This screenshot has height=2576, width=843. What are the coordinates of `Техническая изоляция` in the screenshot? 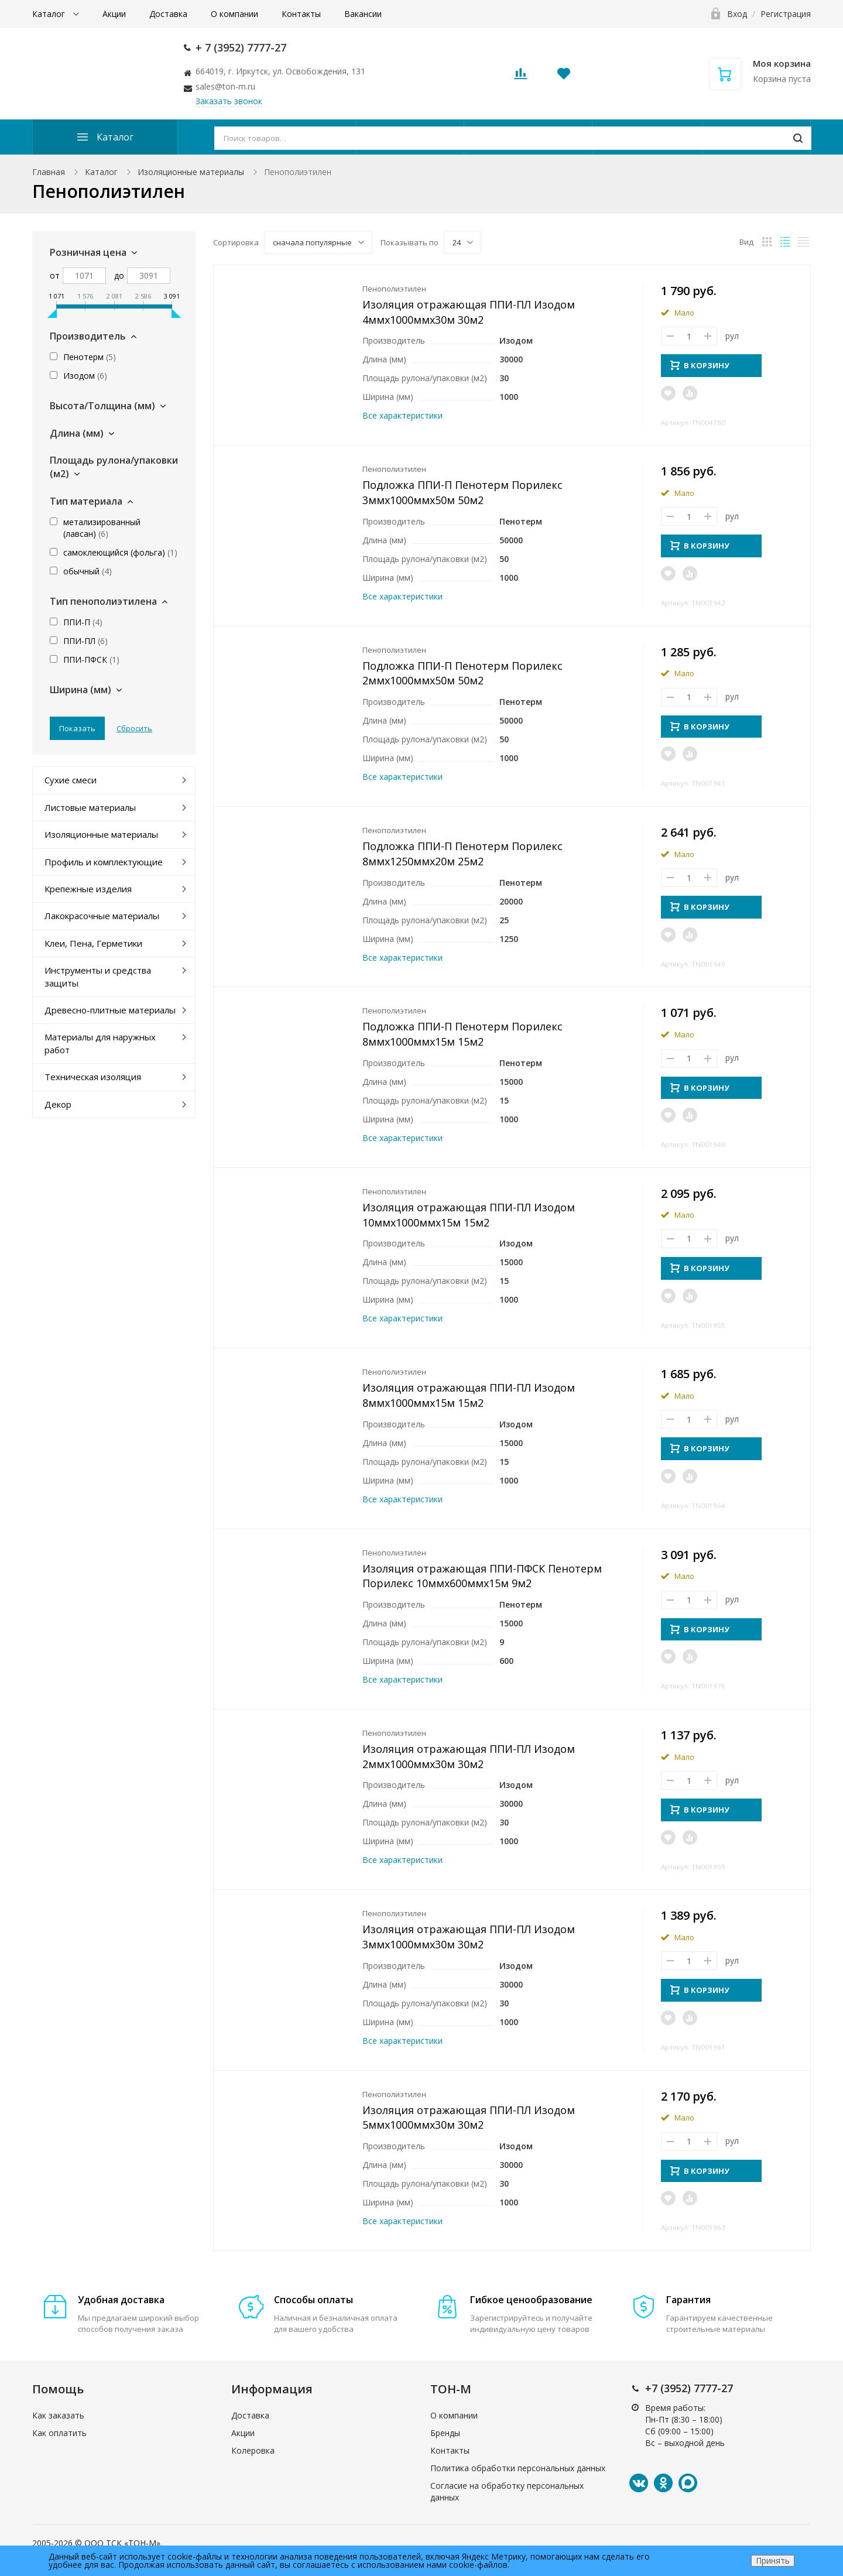 It's located at (92, 1077).